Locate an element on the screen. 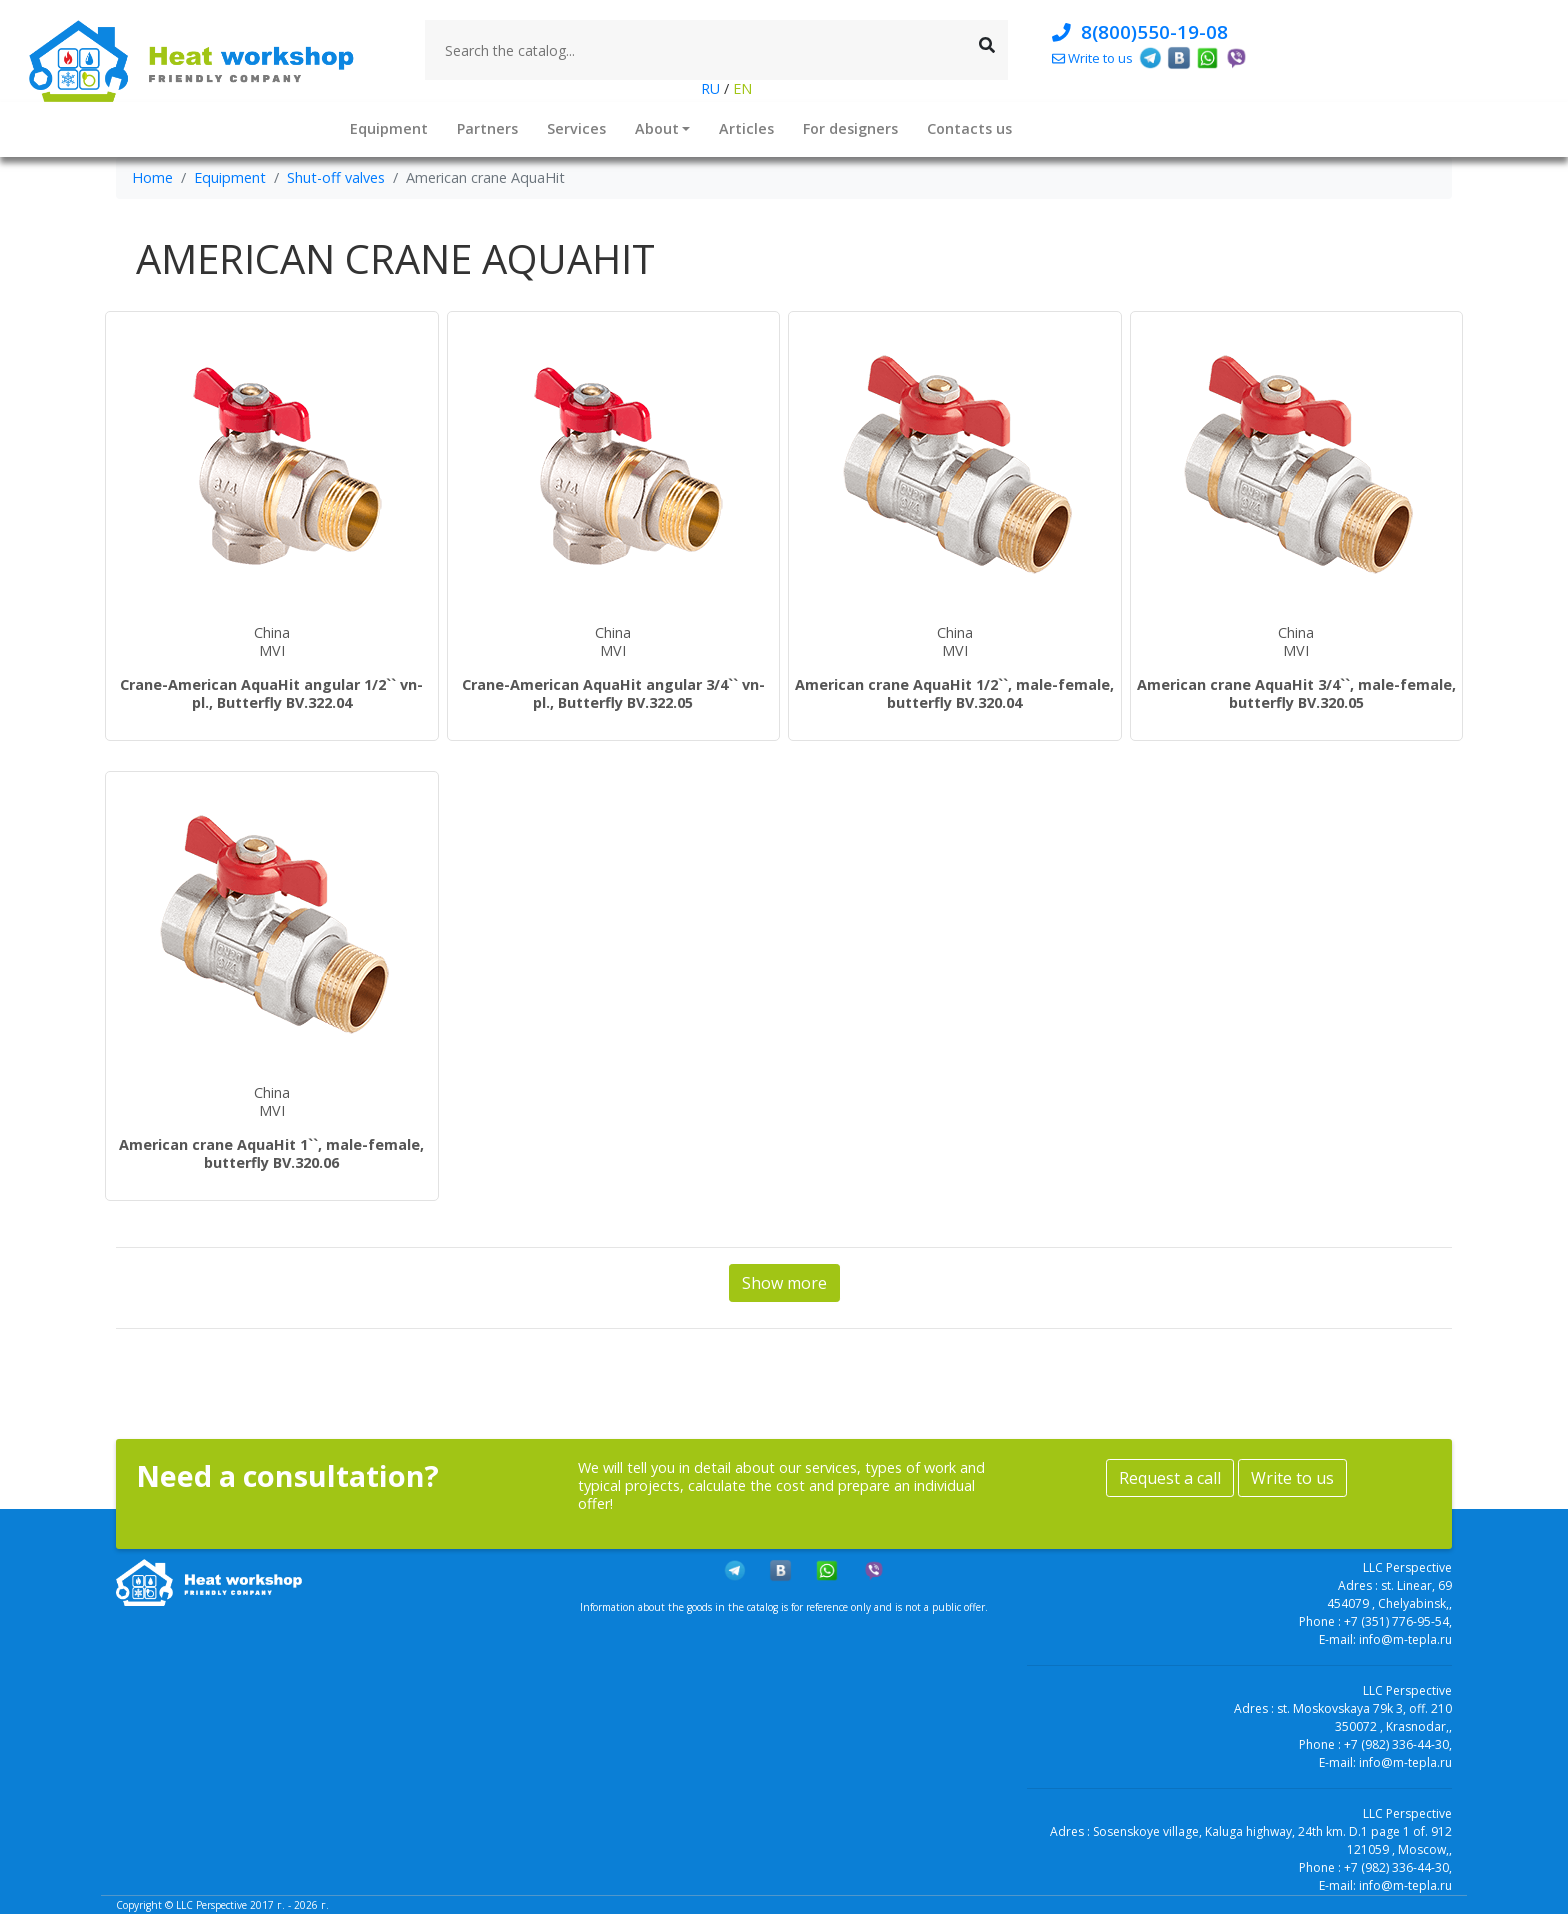  Shut-off valves is located at coordinates (336, 177).